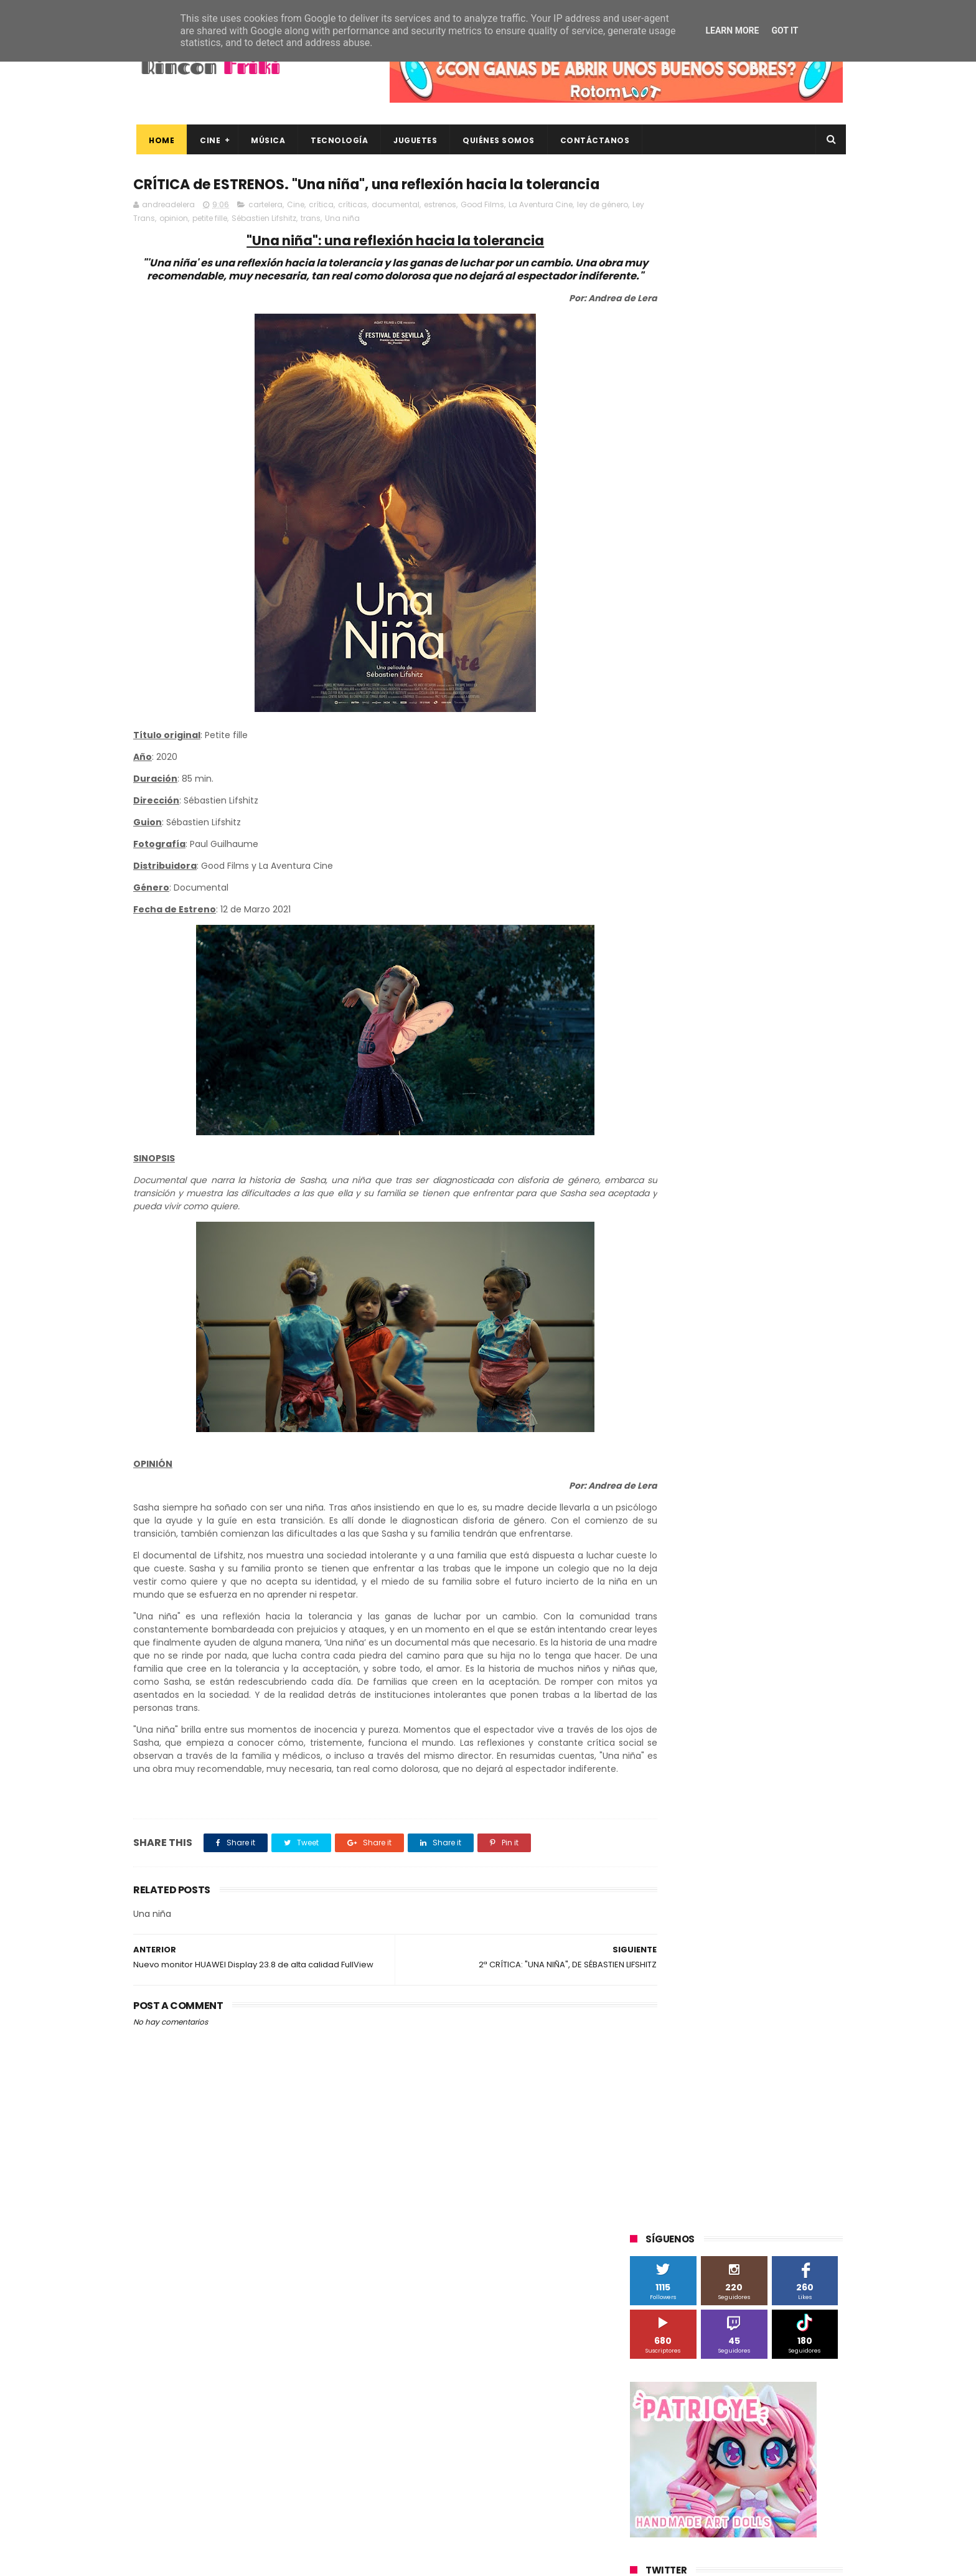  I want to click on Twentieth Century Fox Home Entertainment, so click(723, 1123).